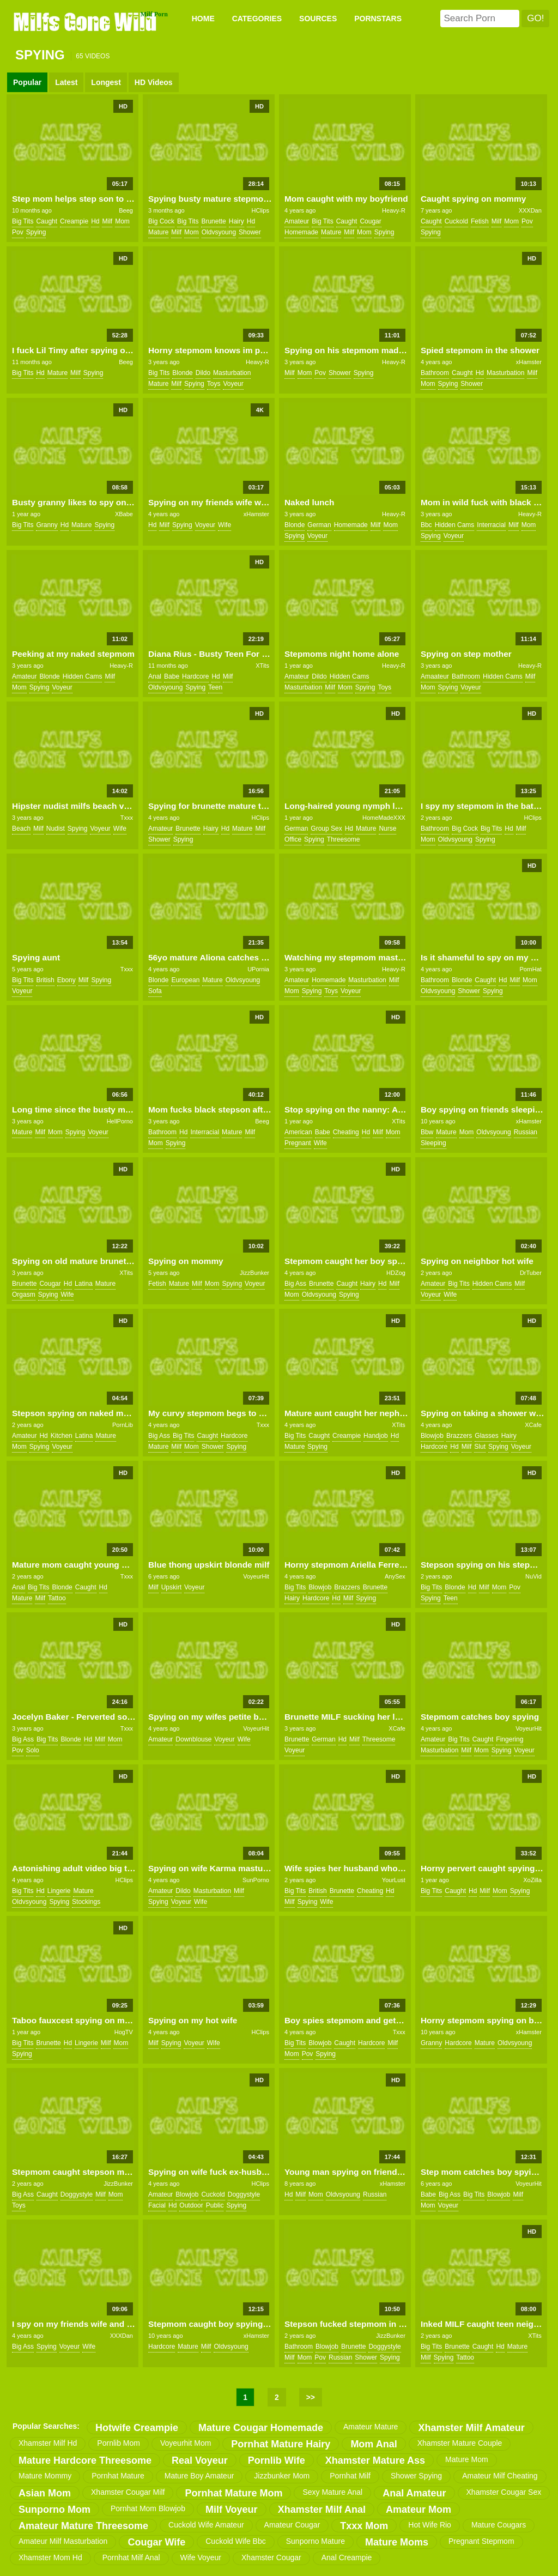  What do you see at coordinates (280, 2444) in the screenshot?
I see `pornhat mature hairy` at bounding box center [280, 2444].